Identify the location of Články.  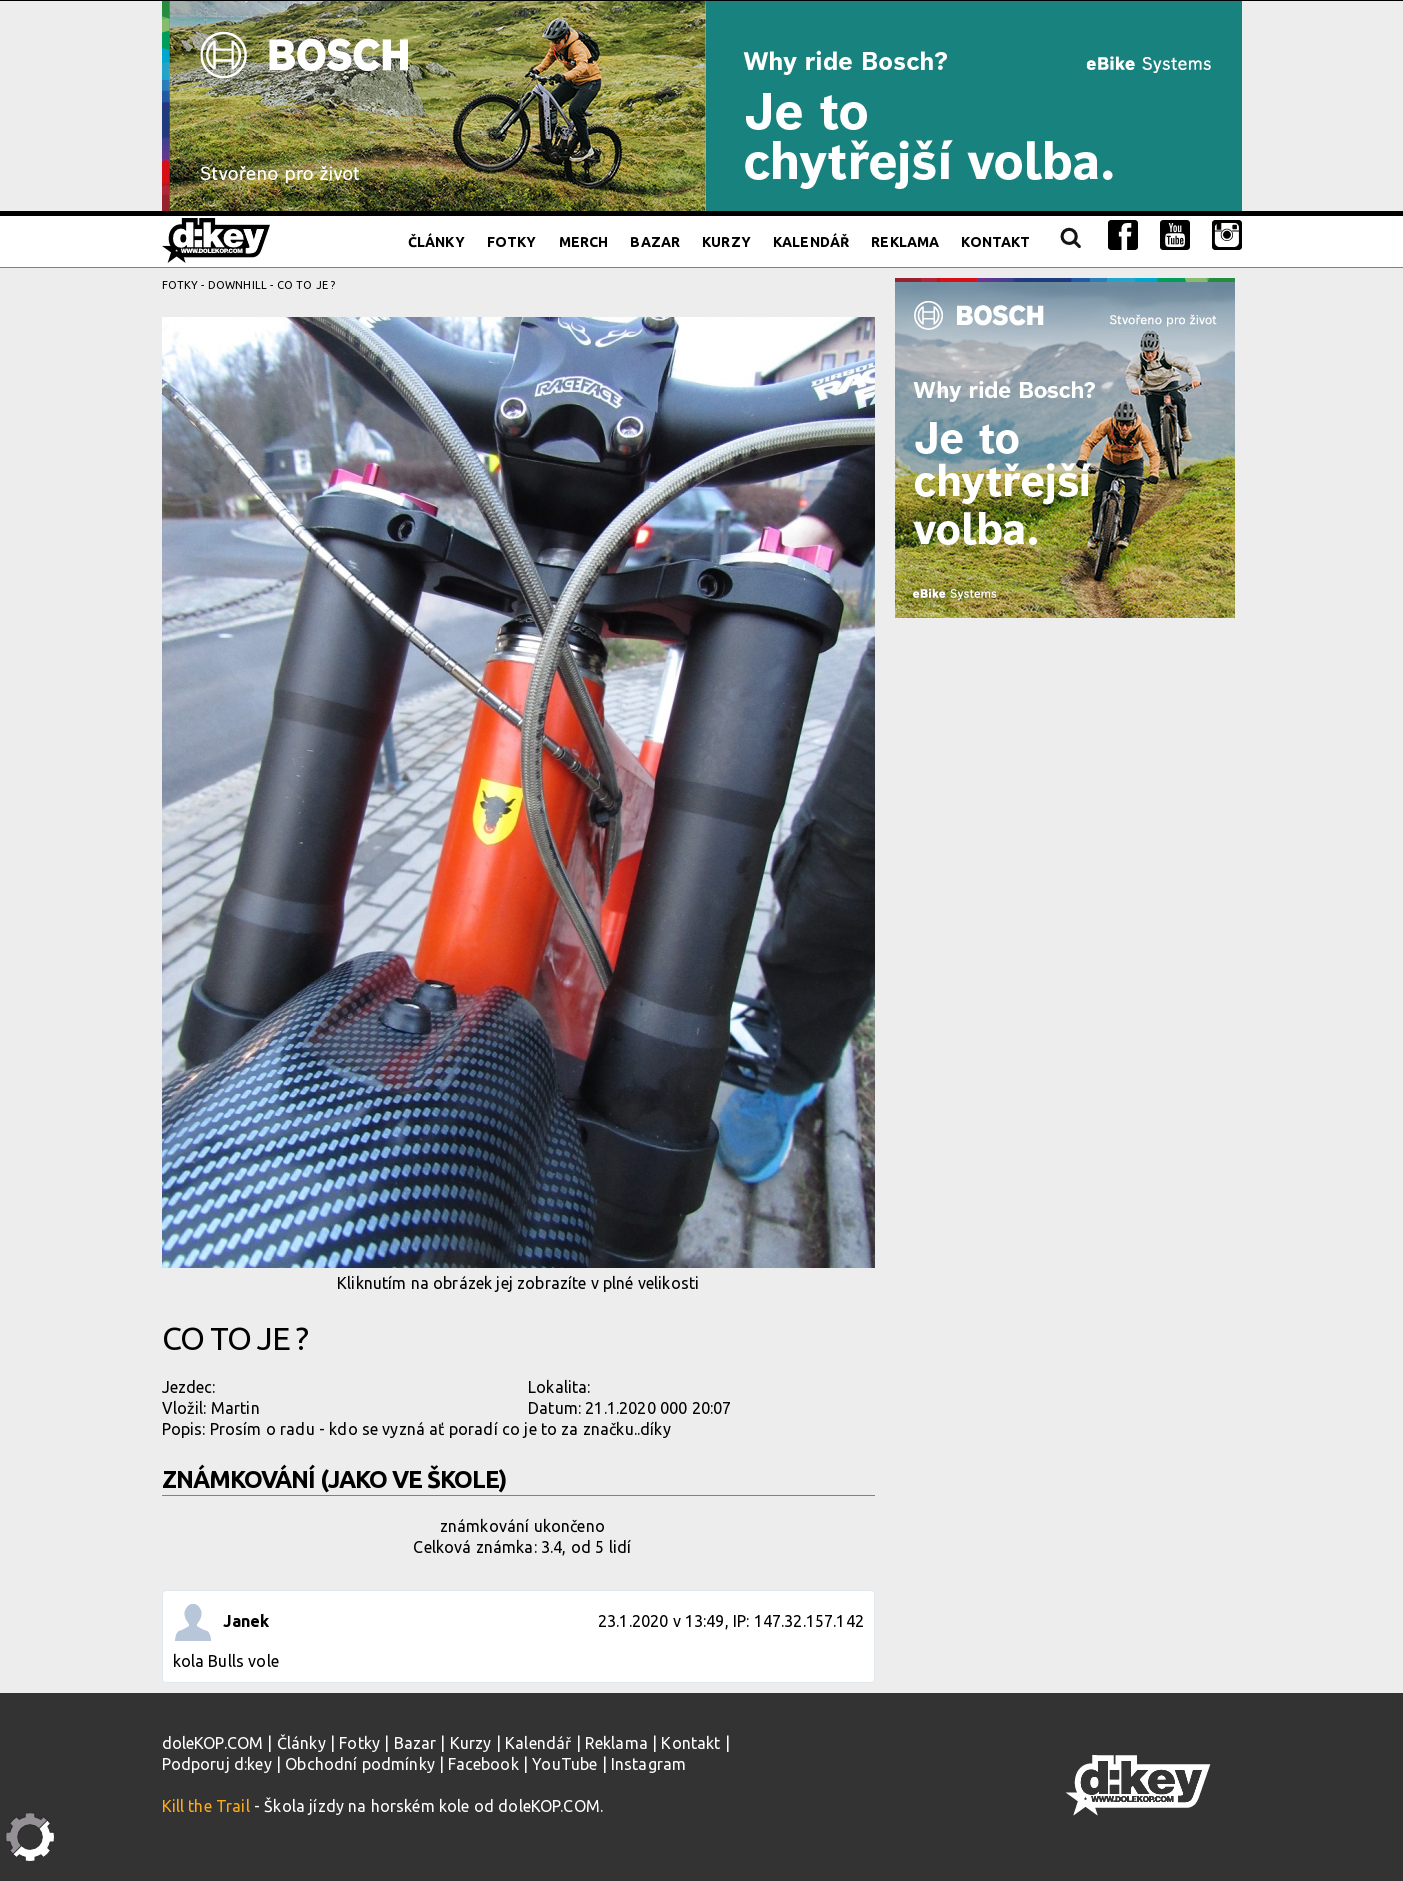
(436, 242).